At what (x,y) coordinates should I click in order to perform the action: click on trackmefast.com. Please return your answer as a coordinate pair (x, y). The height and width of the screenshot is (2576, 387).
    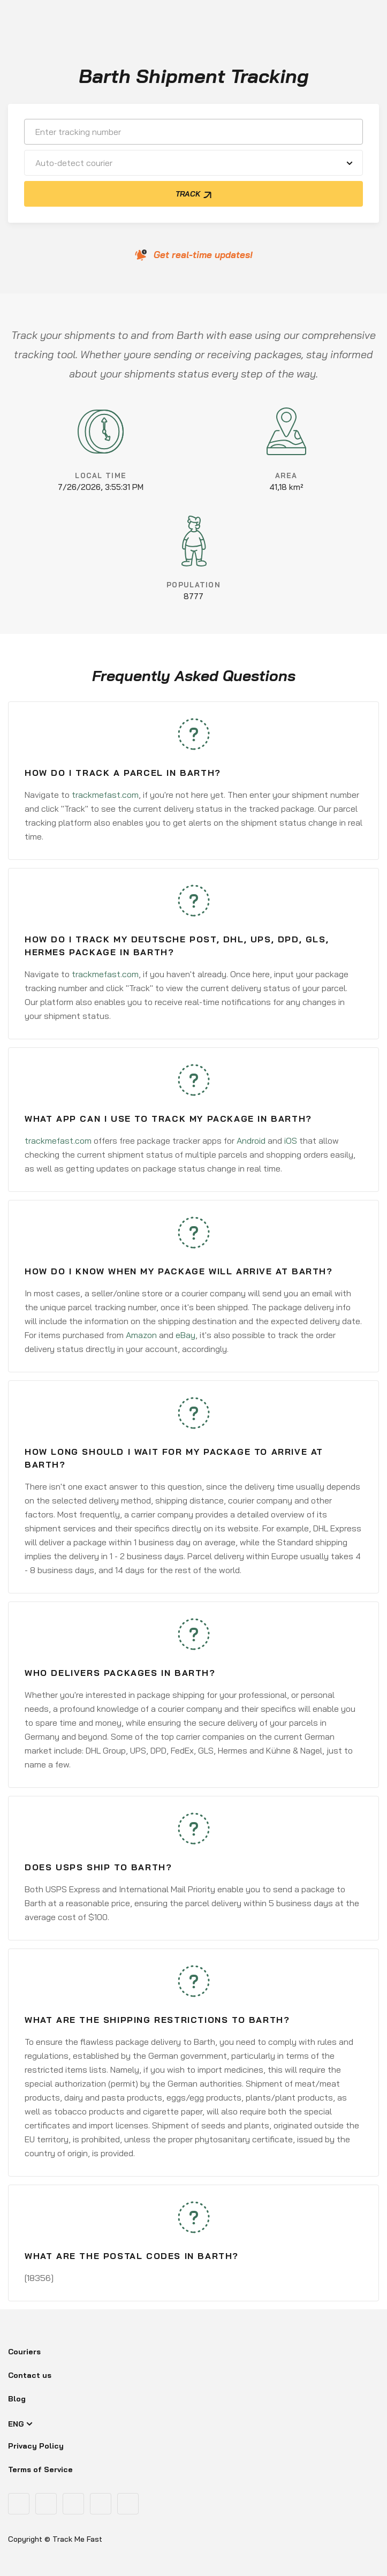
    Looking at the image, I should click on (105, 794).